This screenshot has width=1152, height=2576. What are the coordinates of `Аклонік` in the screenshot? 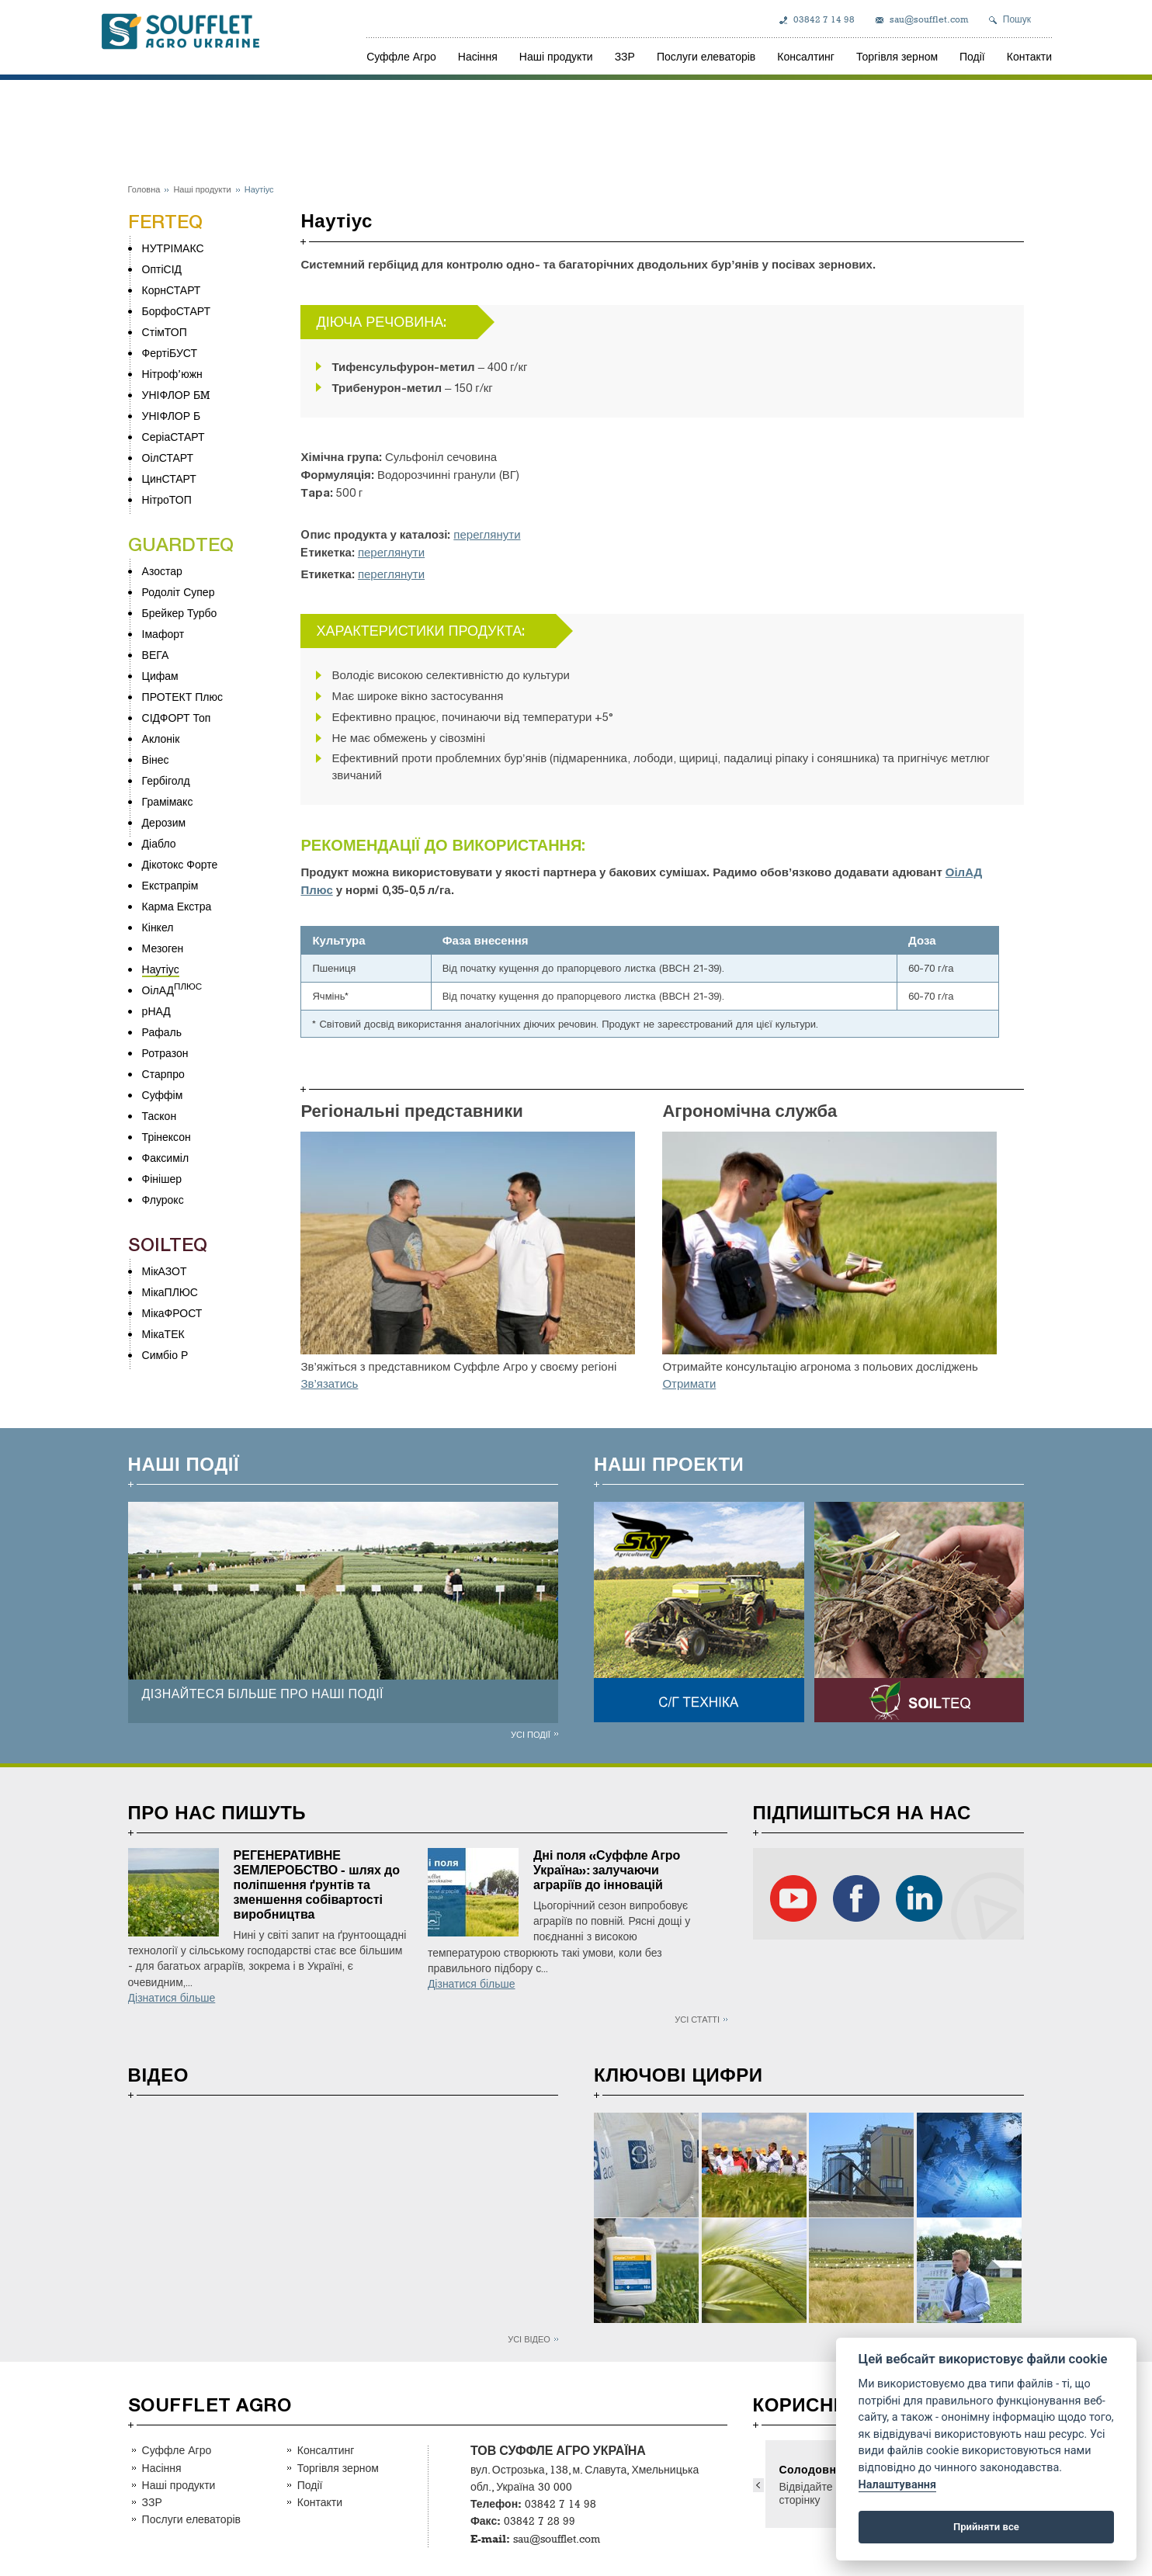 It's located at (161, 738).